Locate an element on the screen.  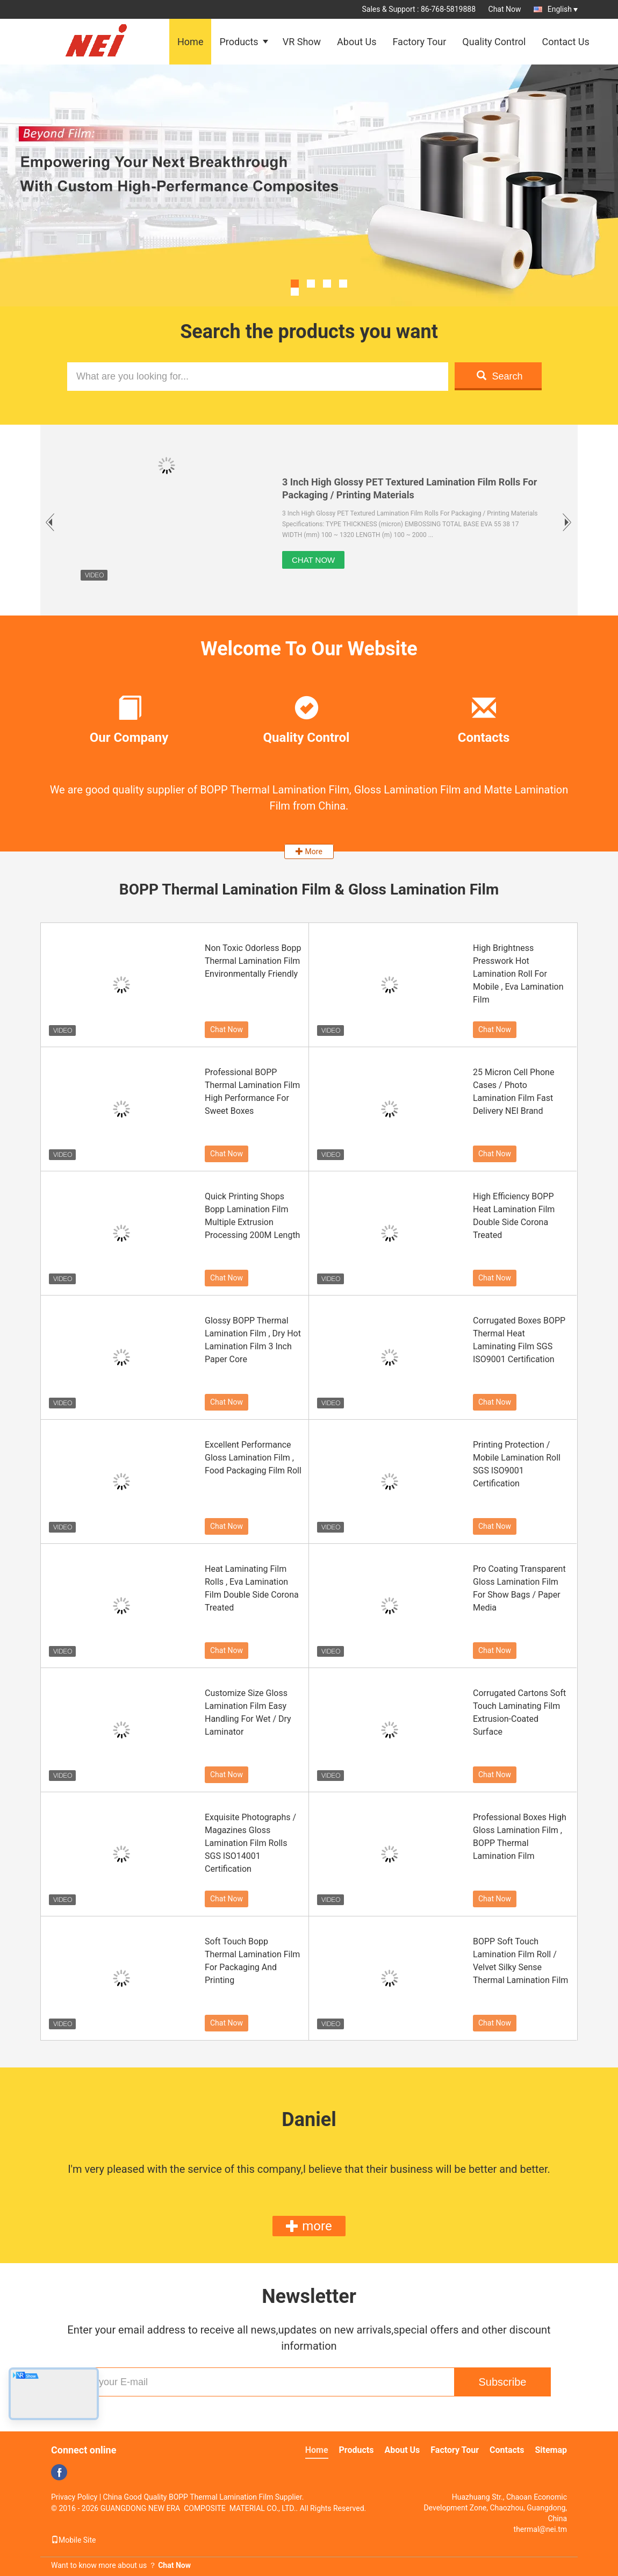
Corrugated Cartons Soft Touch Laminating Film Extrusion-Coated Surface is located at coordinates (519, 1712).